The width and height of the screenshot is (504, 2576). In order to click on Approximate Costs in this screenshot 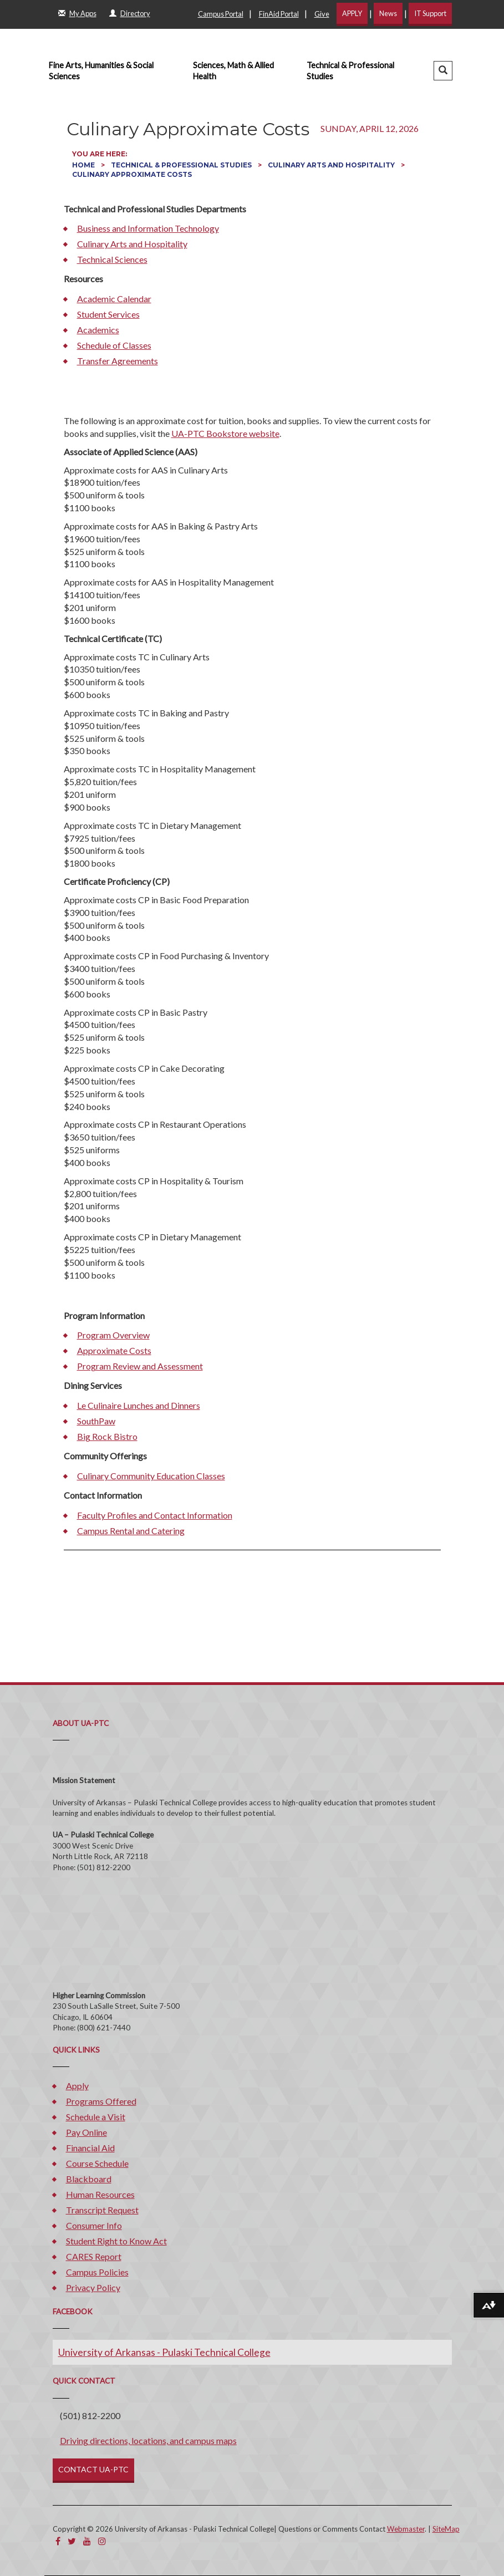, I will do `click(114, 1350)`.